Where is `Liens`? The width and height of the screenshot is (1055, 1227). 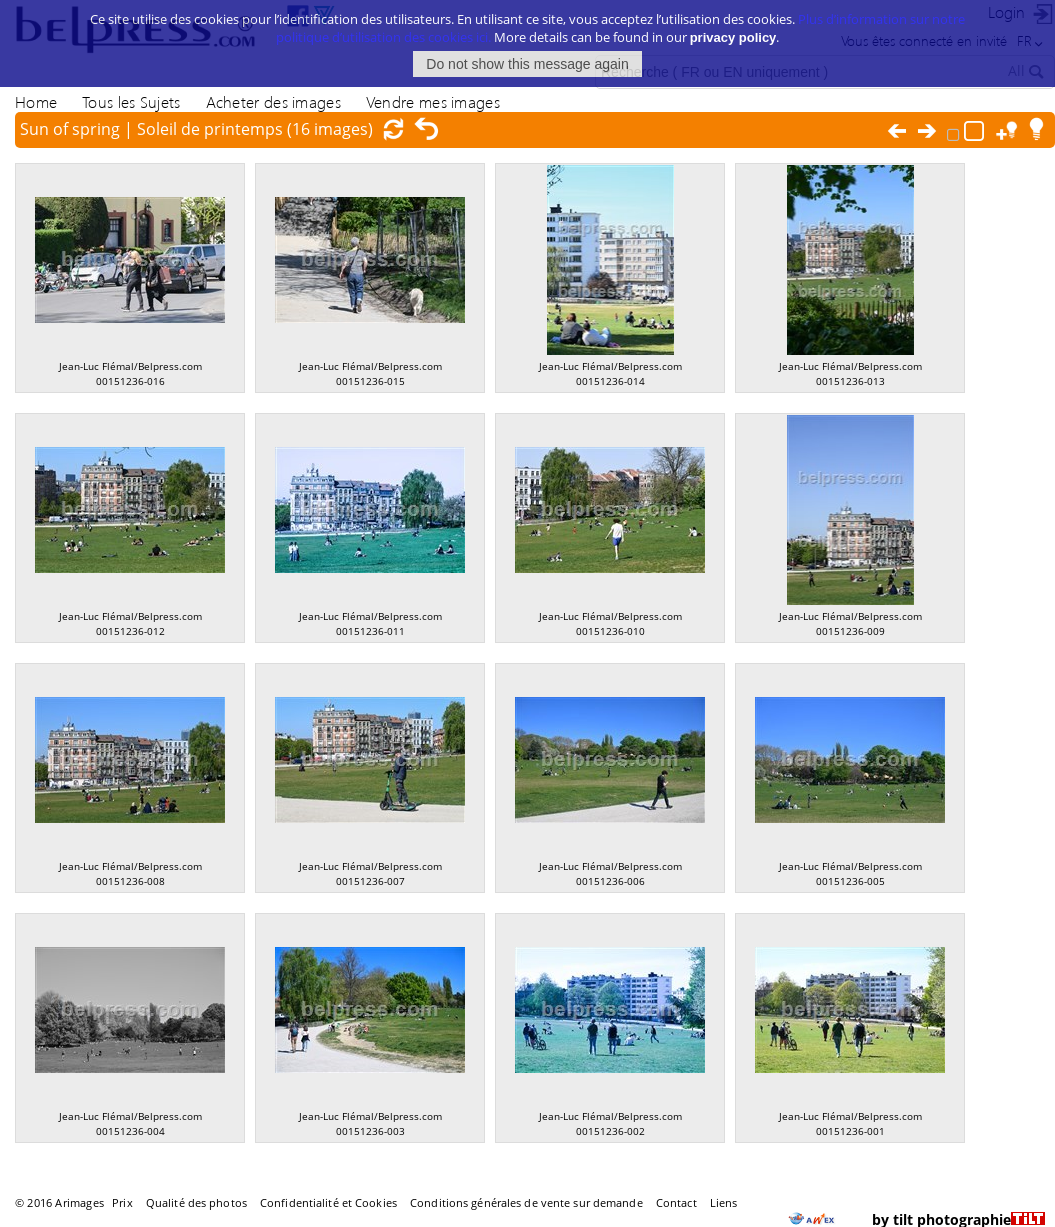
Liens is located at coordinates (724, 1202).